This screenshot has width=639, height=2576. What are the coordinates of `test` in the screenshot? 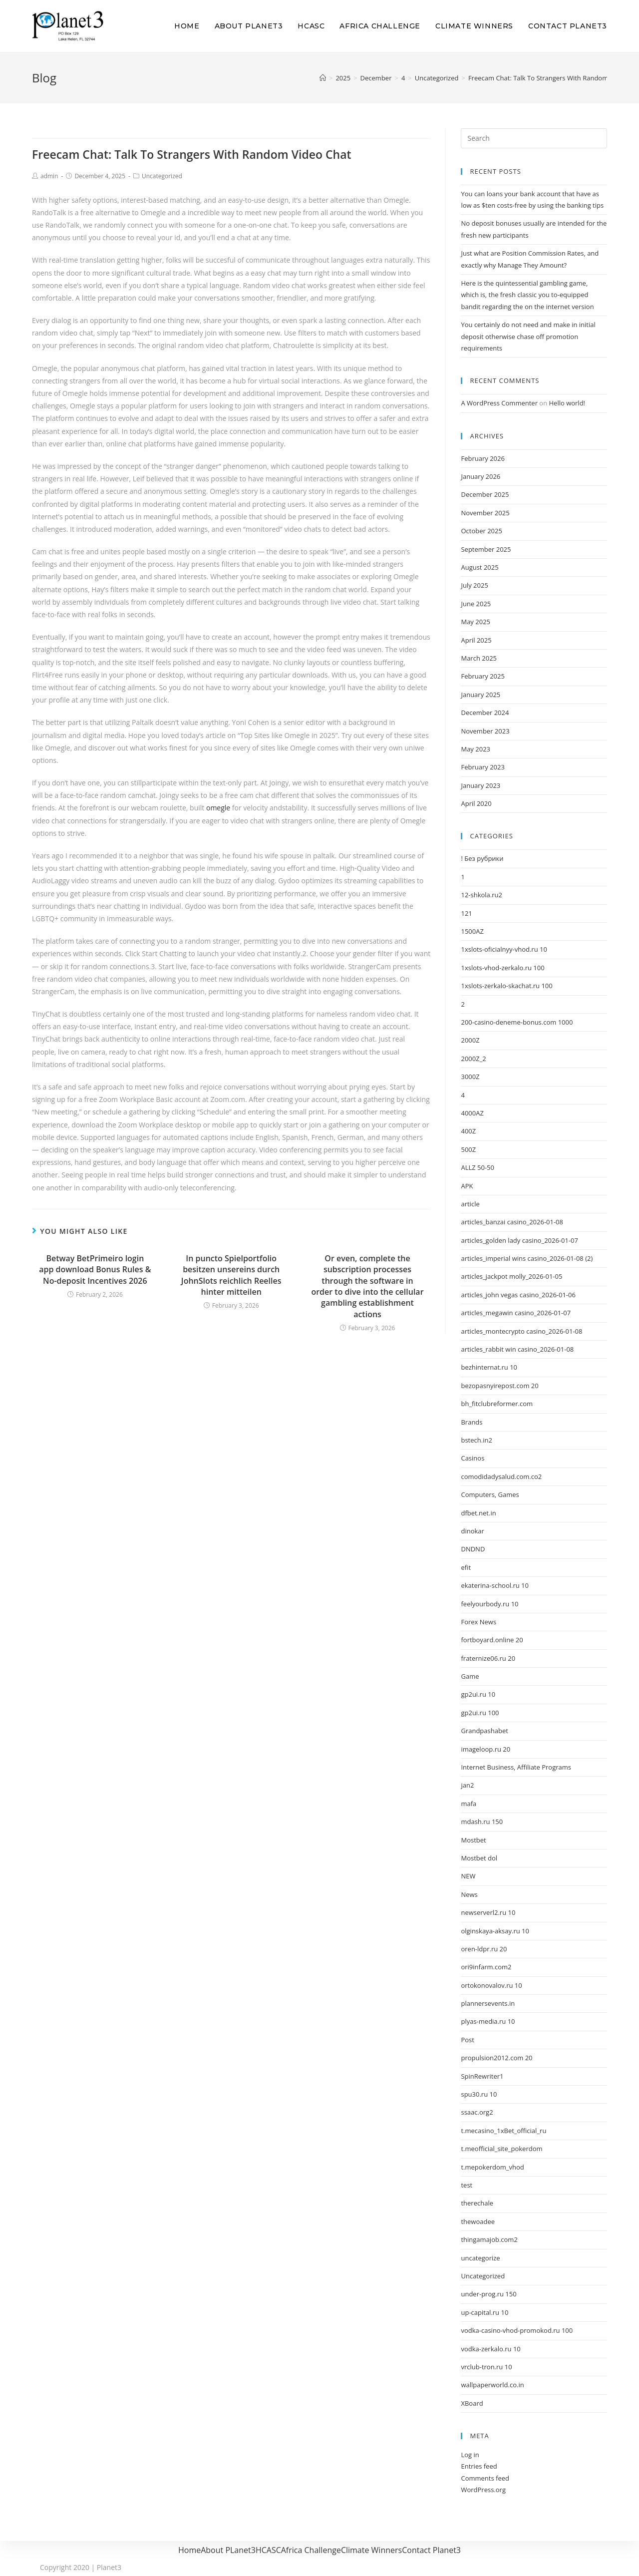 It's located at (466, 2185).